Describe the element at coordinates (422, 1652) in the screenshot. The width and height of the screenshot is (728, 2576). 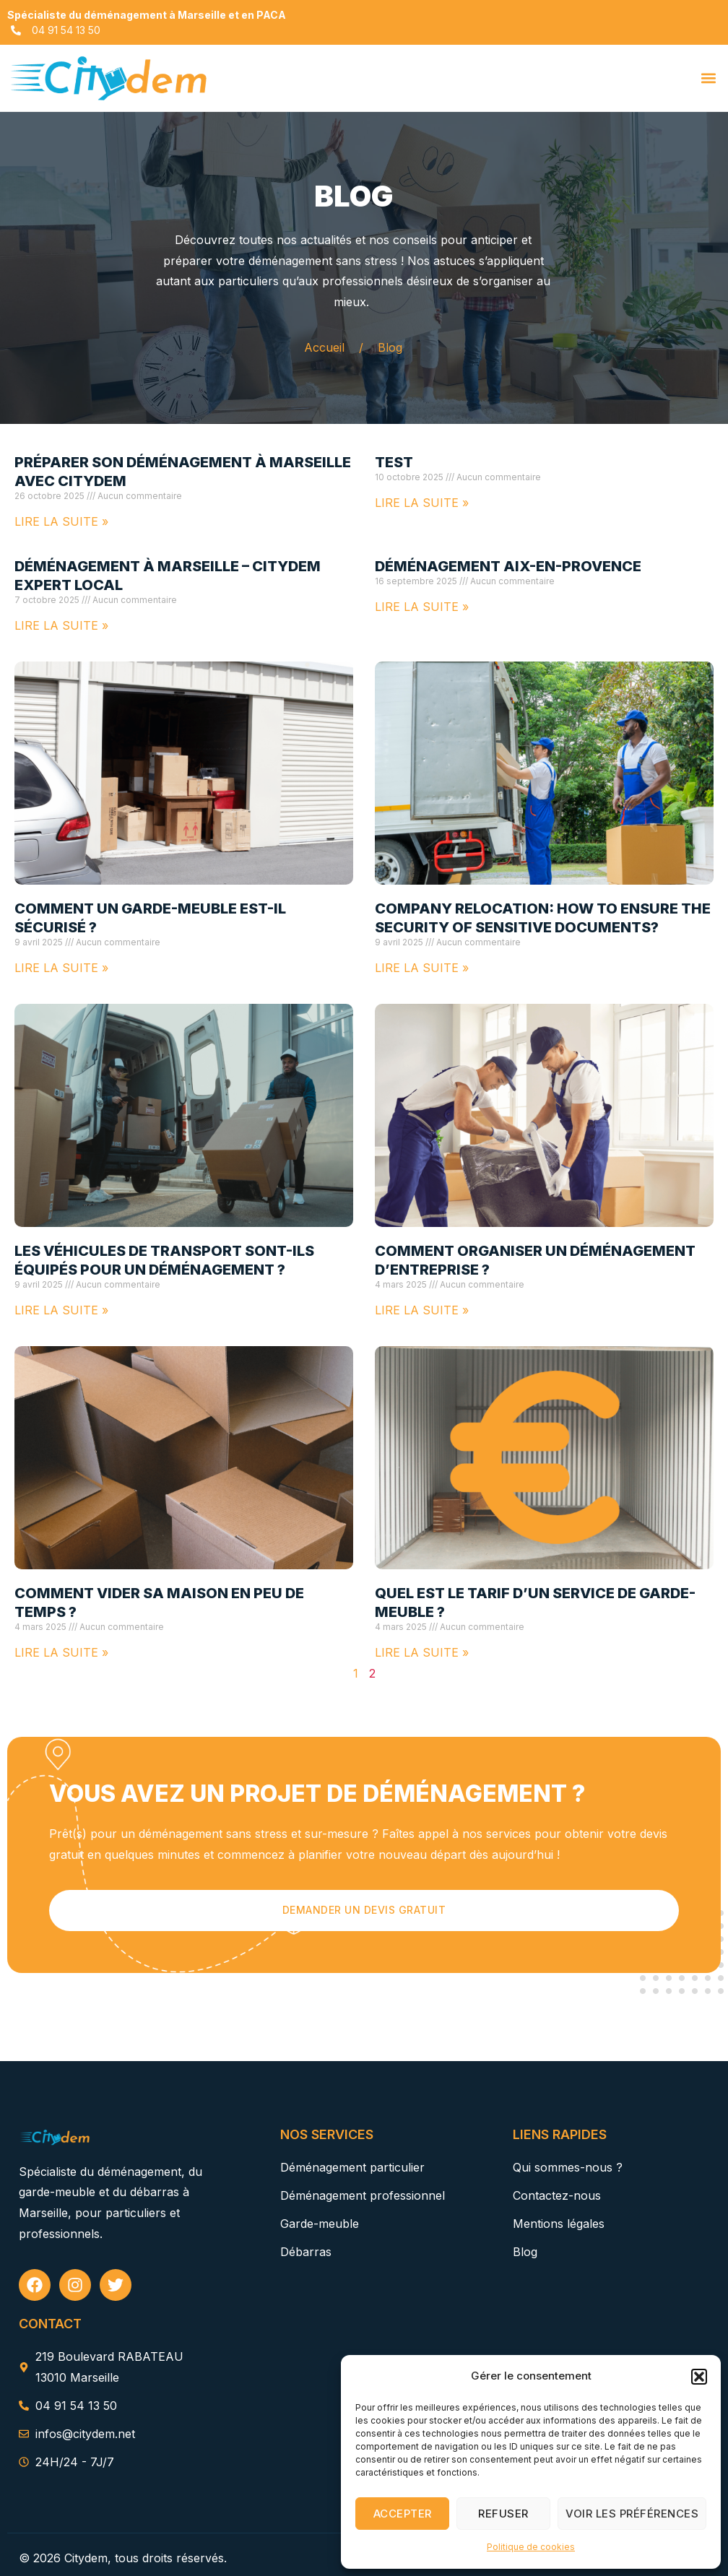
I see `Lire la suite » [En savoir plus sur Quel est le tarif d’un service de garde-meuble ?]` at that location.